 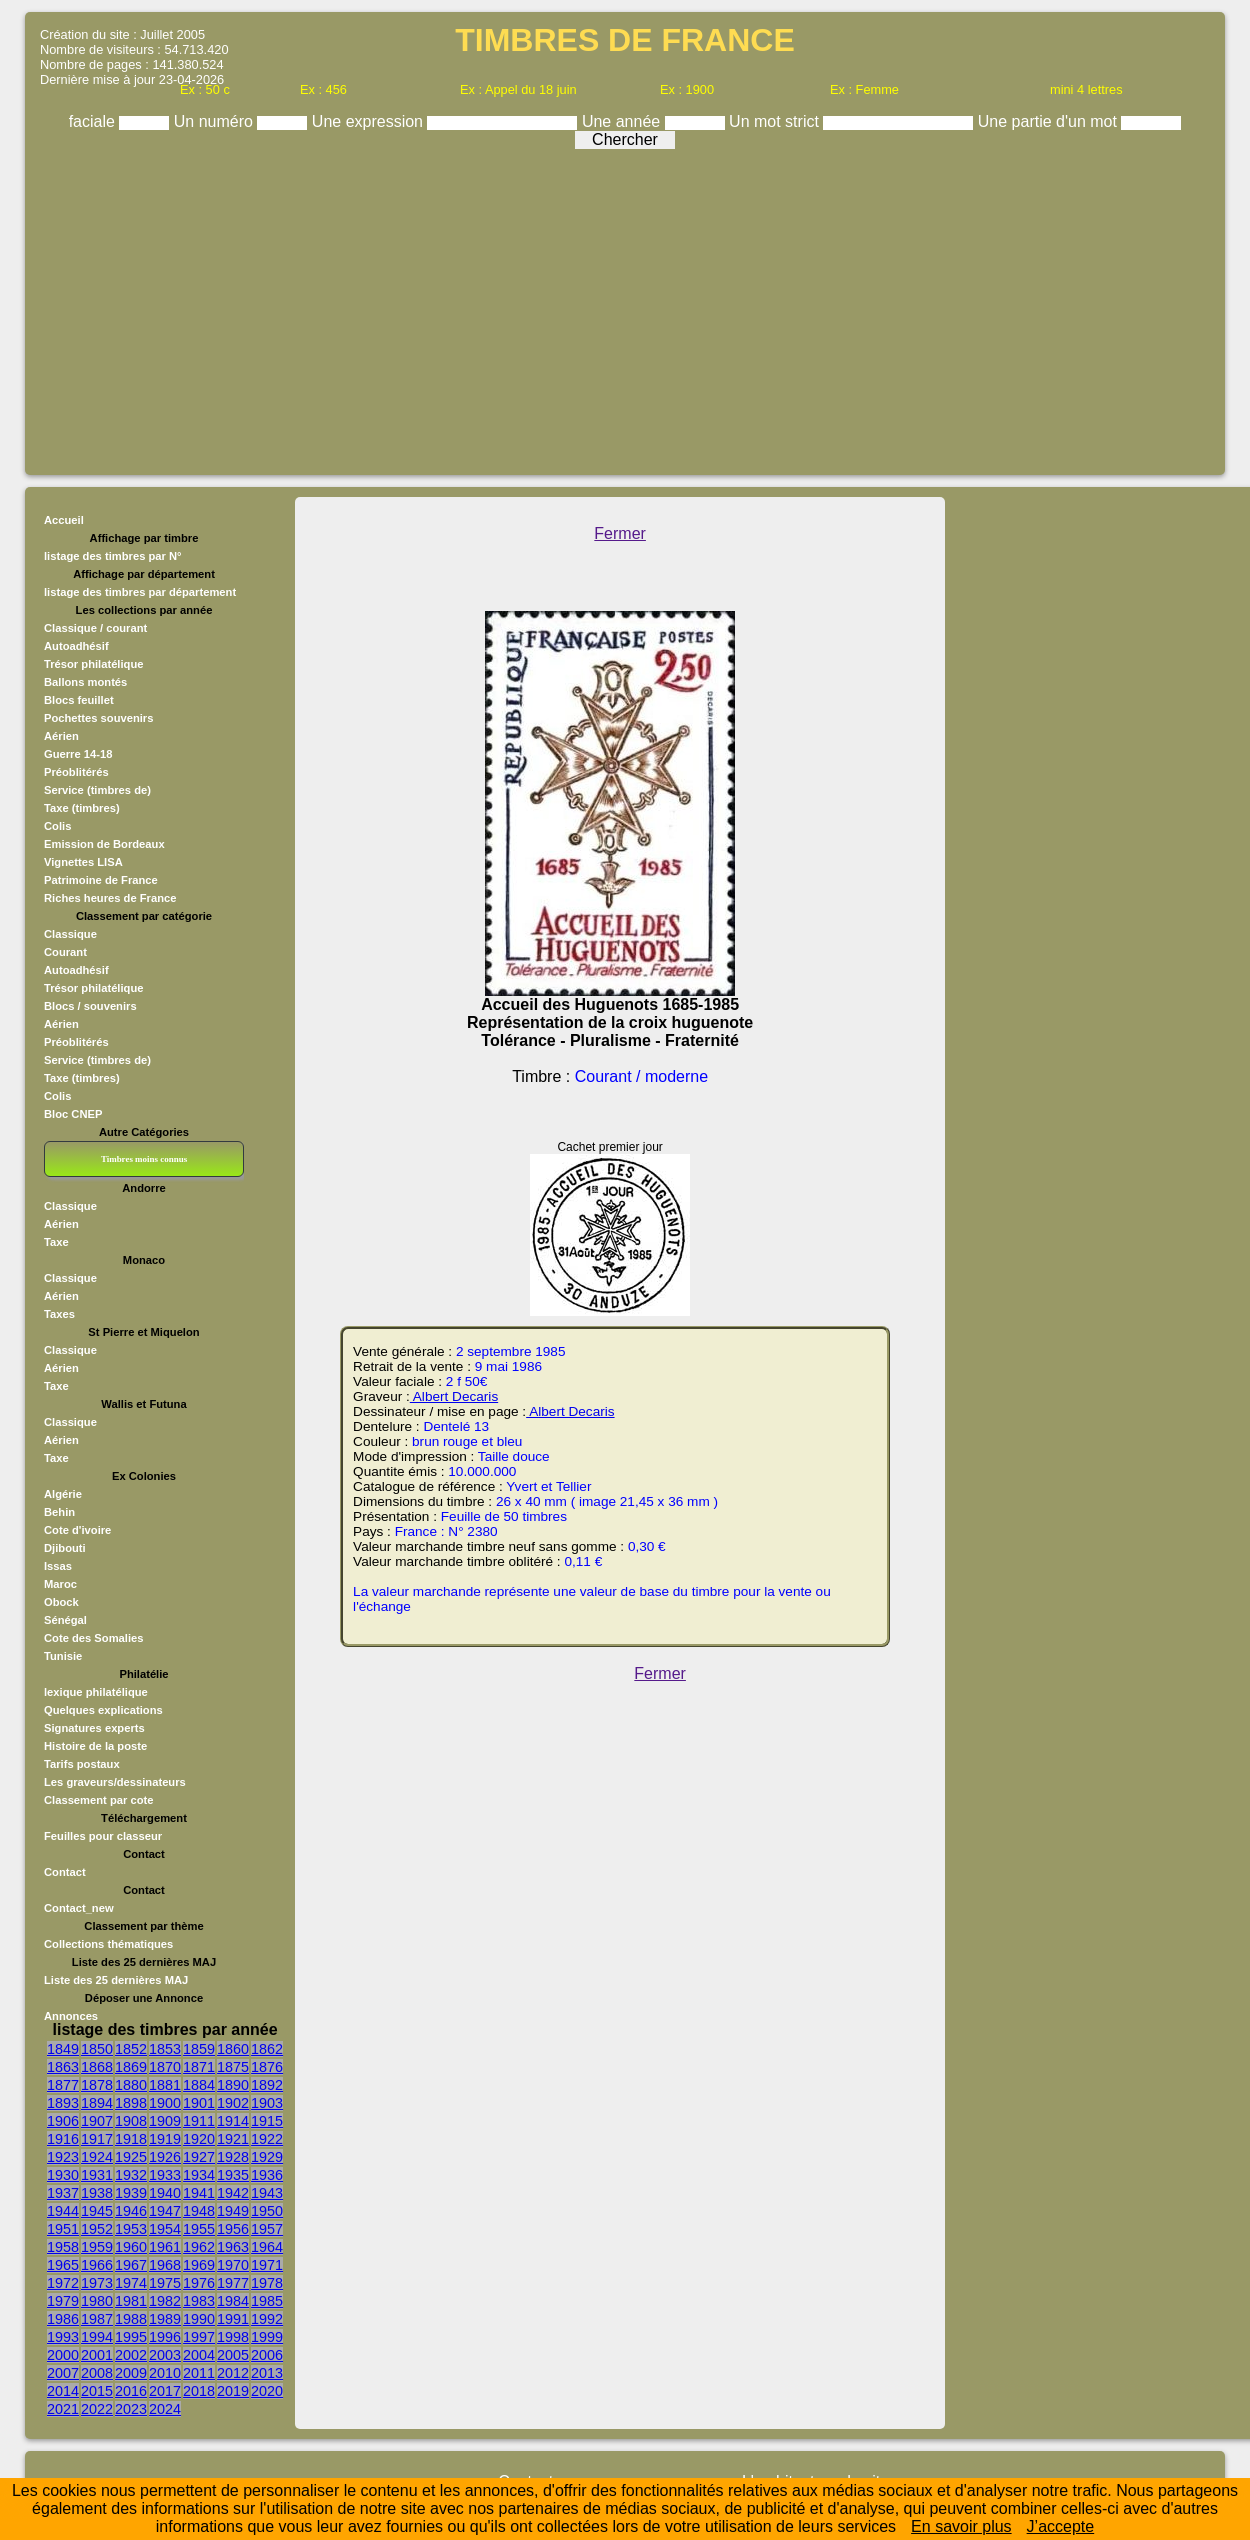 I want to click on 1951, so click(x=63, y=2229).